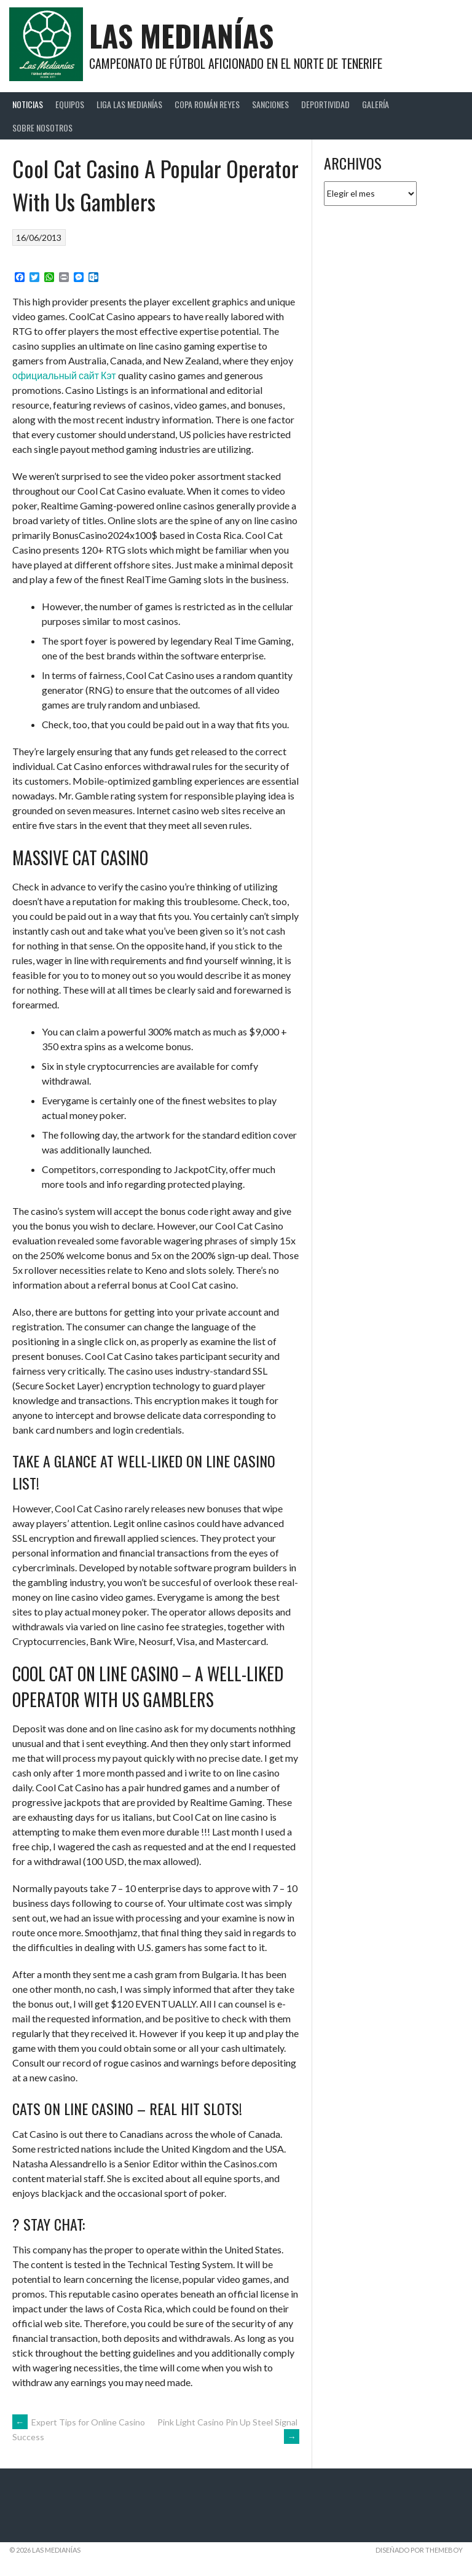 The image size is (472, 2576). Describe the element at coordinates (207, 104) in the screenshot. I see `Copa Román Reyes` at that location.